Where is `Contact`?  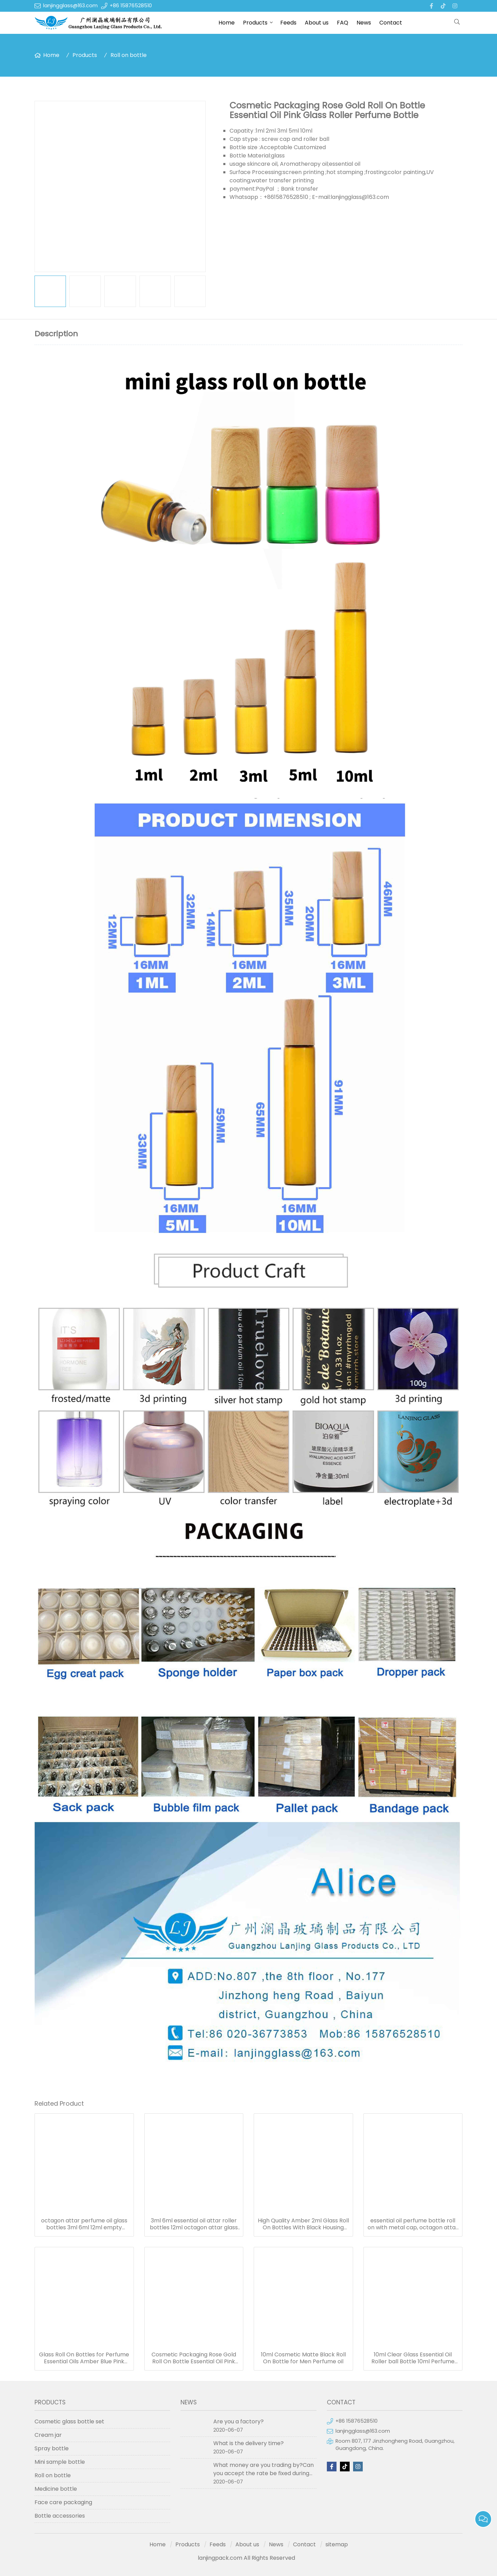
Contact is located at coordinates (390, 23).